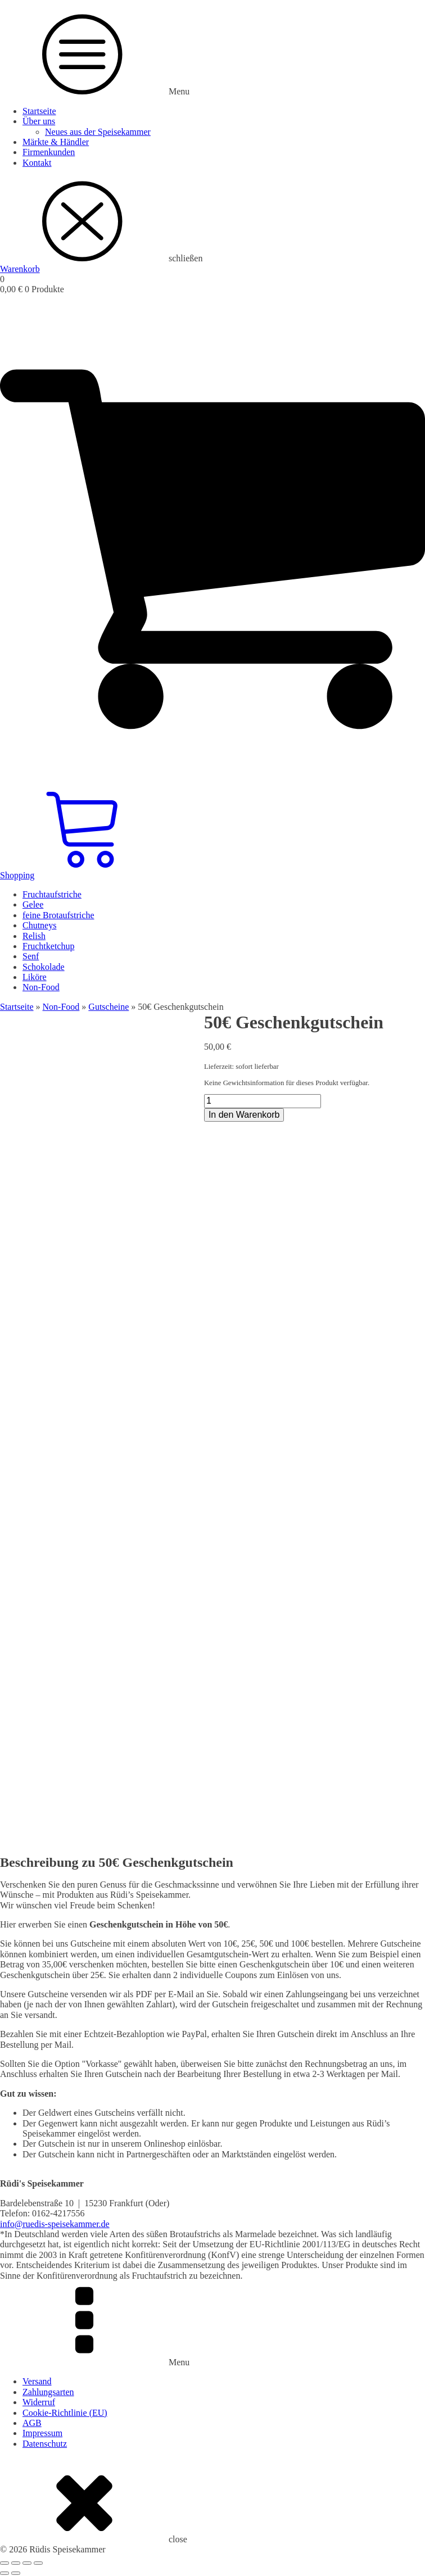  Describe the element at coordinates (34, 936) in the screenshot. I see `Relish` at that location.